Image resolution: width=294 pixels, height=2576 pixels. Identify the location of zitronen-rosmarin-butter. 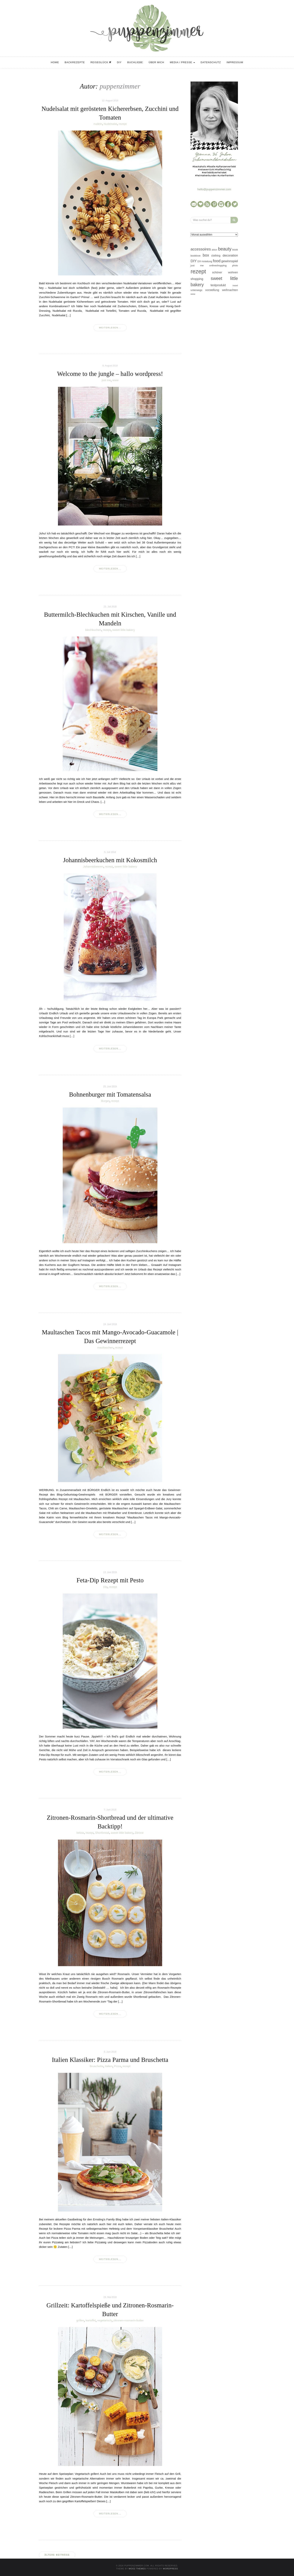
(128, 2320).